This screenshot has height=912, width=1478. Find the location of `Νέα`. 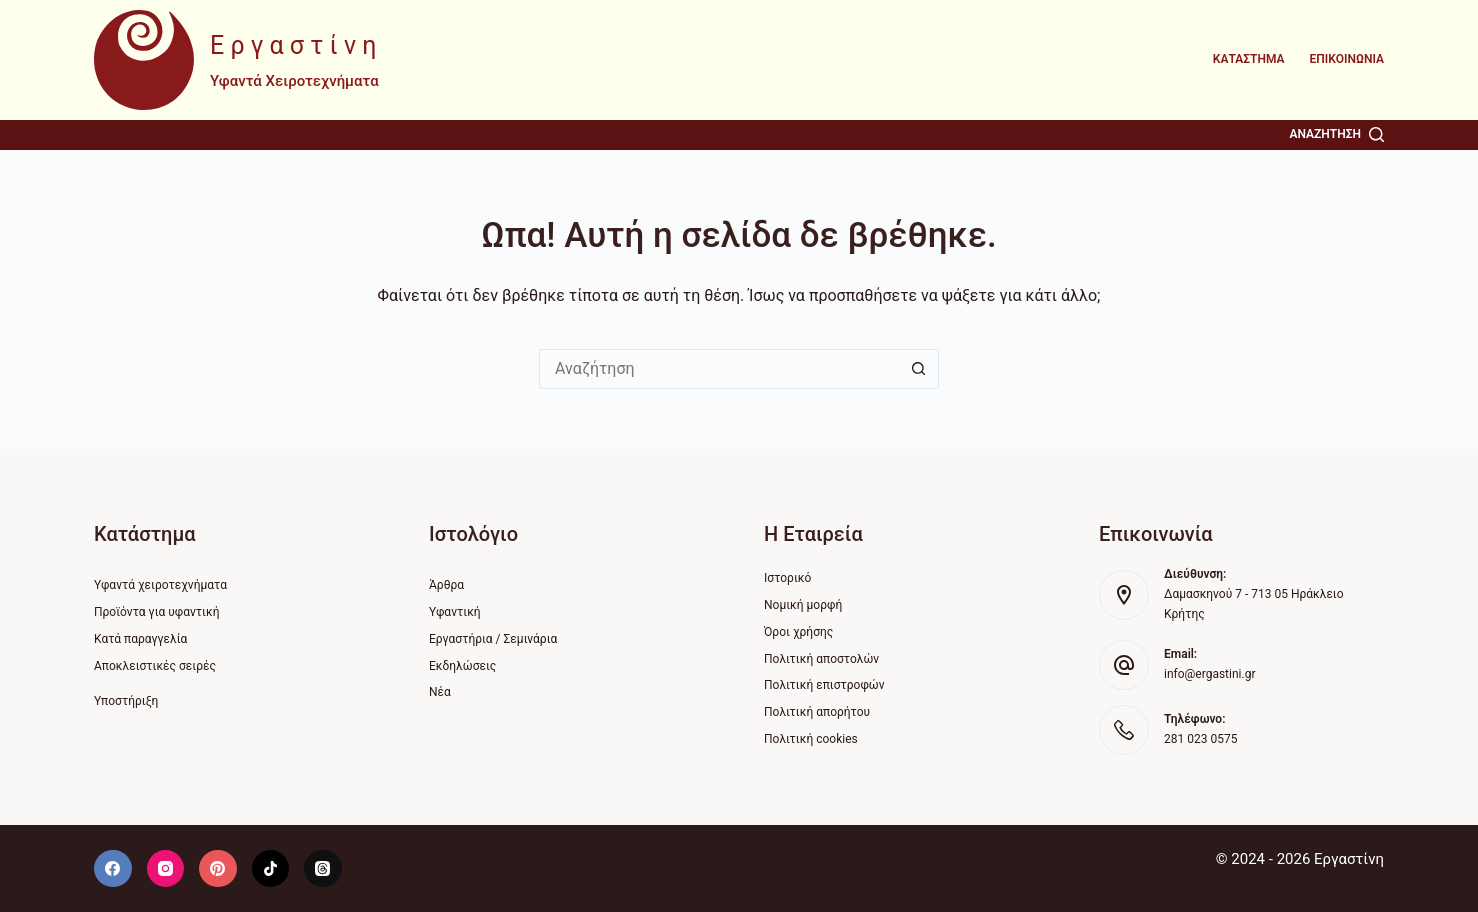

Νέα is located at coordinates (440, 692).